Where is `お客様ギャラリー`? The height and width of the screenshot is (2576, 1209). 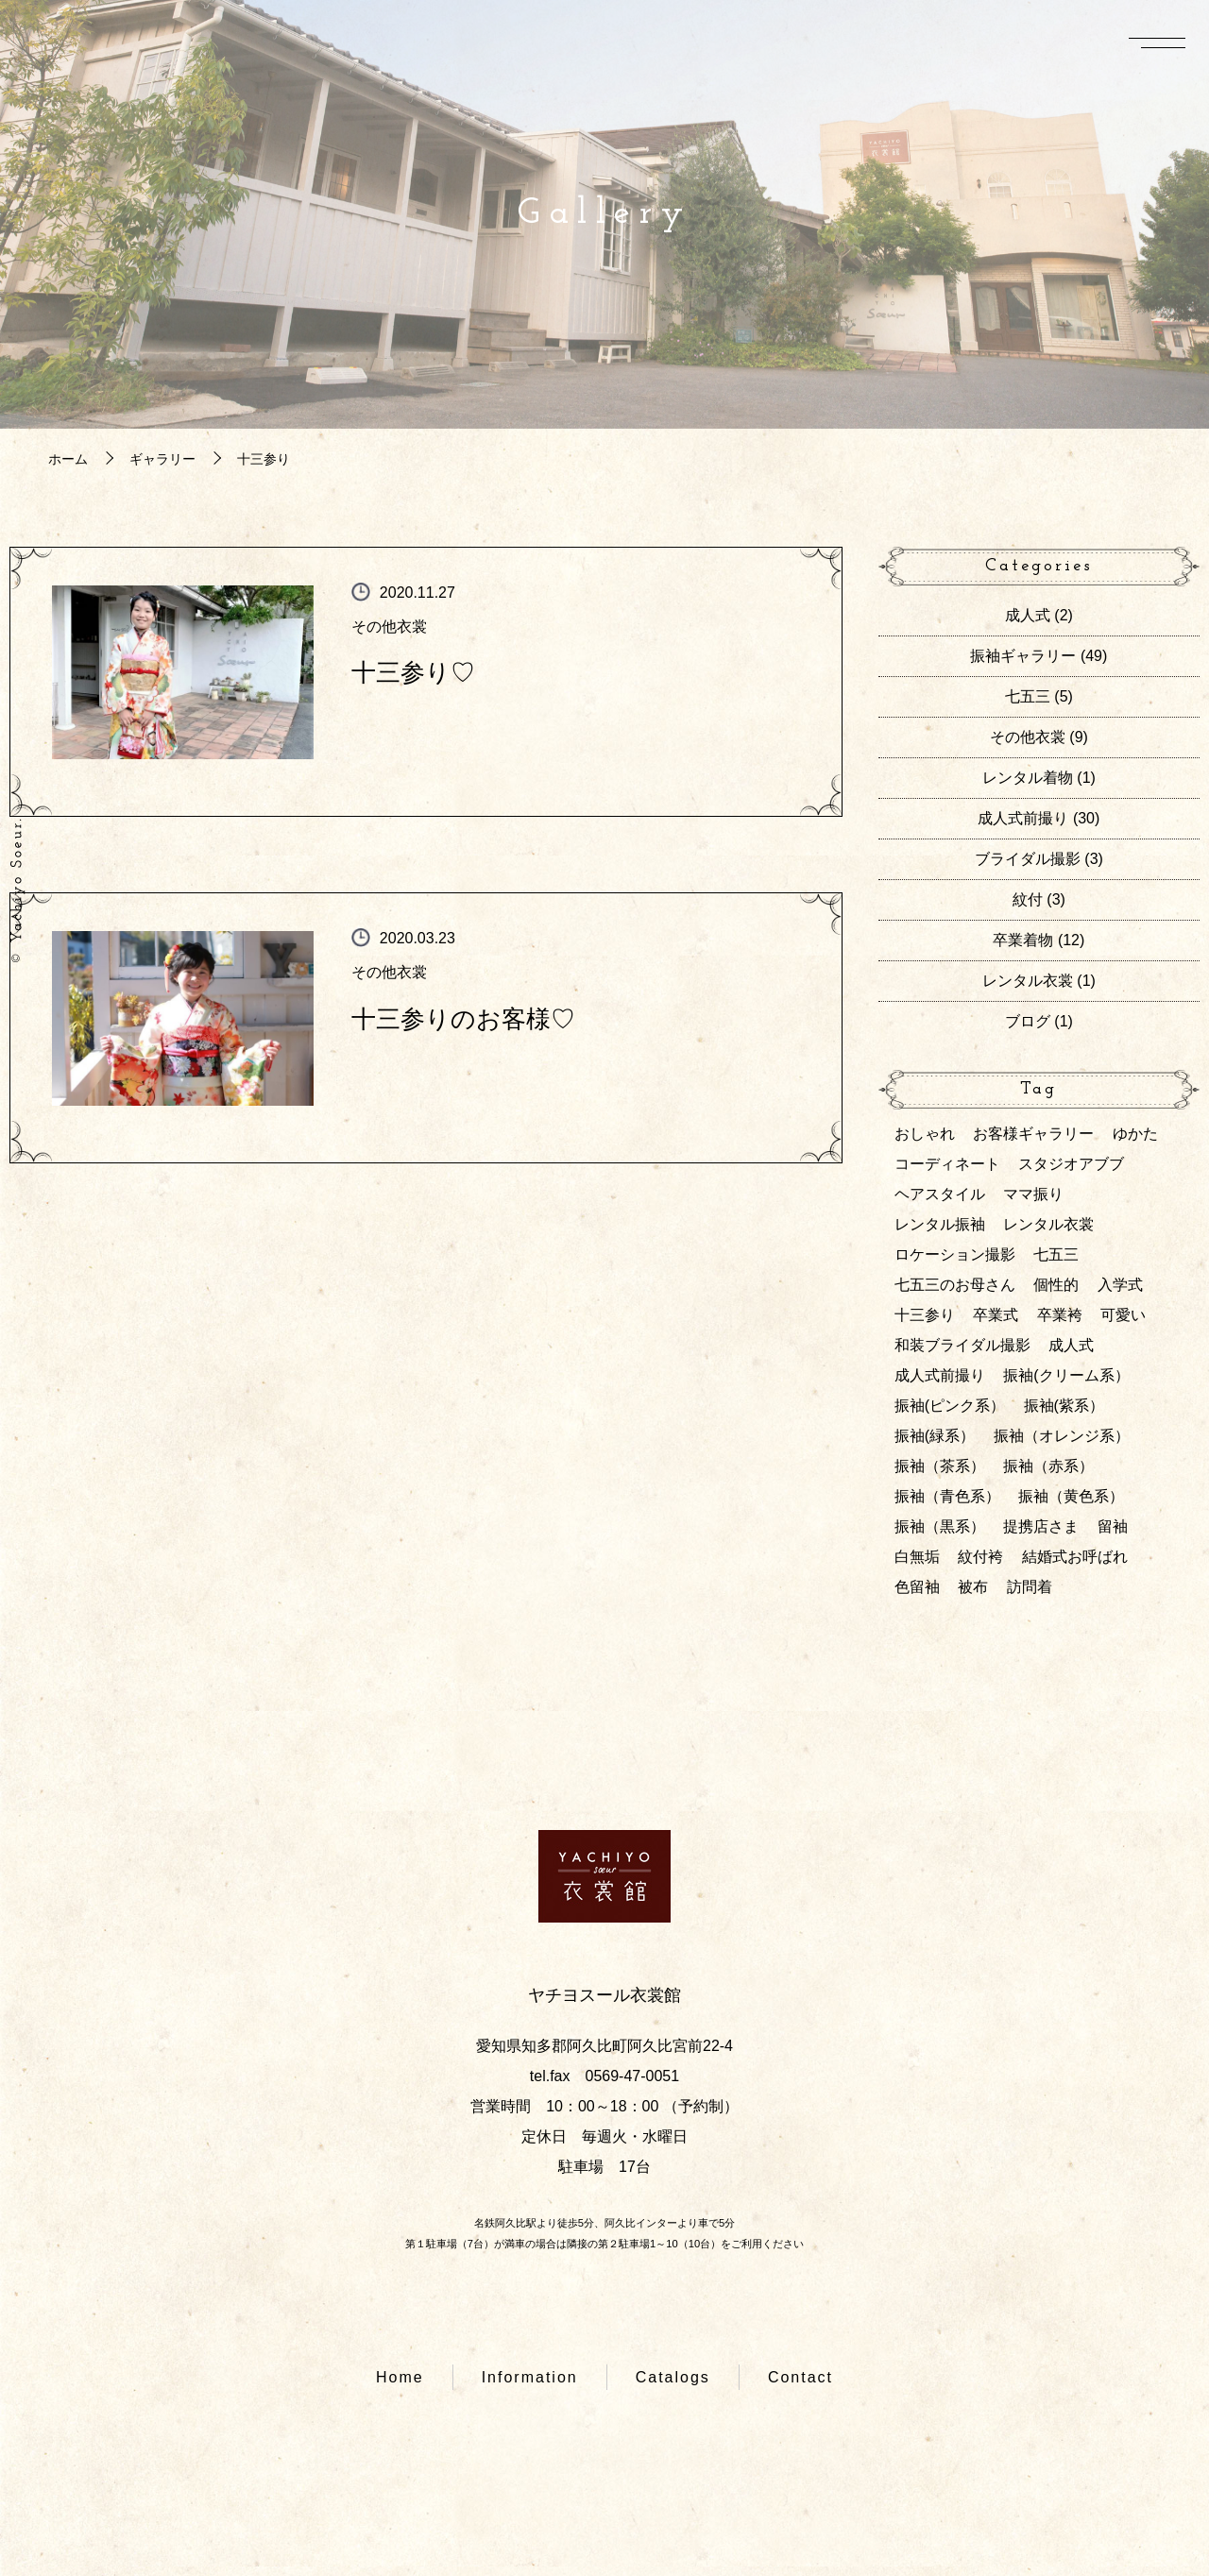 お客様ギャラリー is located at coordinates (1033, 1134).